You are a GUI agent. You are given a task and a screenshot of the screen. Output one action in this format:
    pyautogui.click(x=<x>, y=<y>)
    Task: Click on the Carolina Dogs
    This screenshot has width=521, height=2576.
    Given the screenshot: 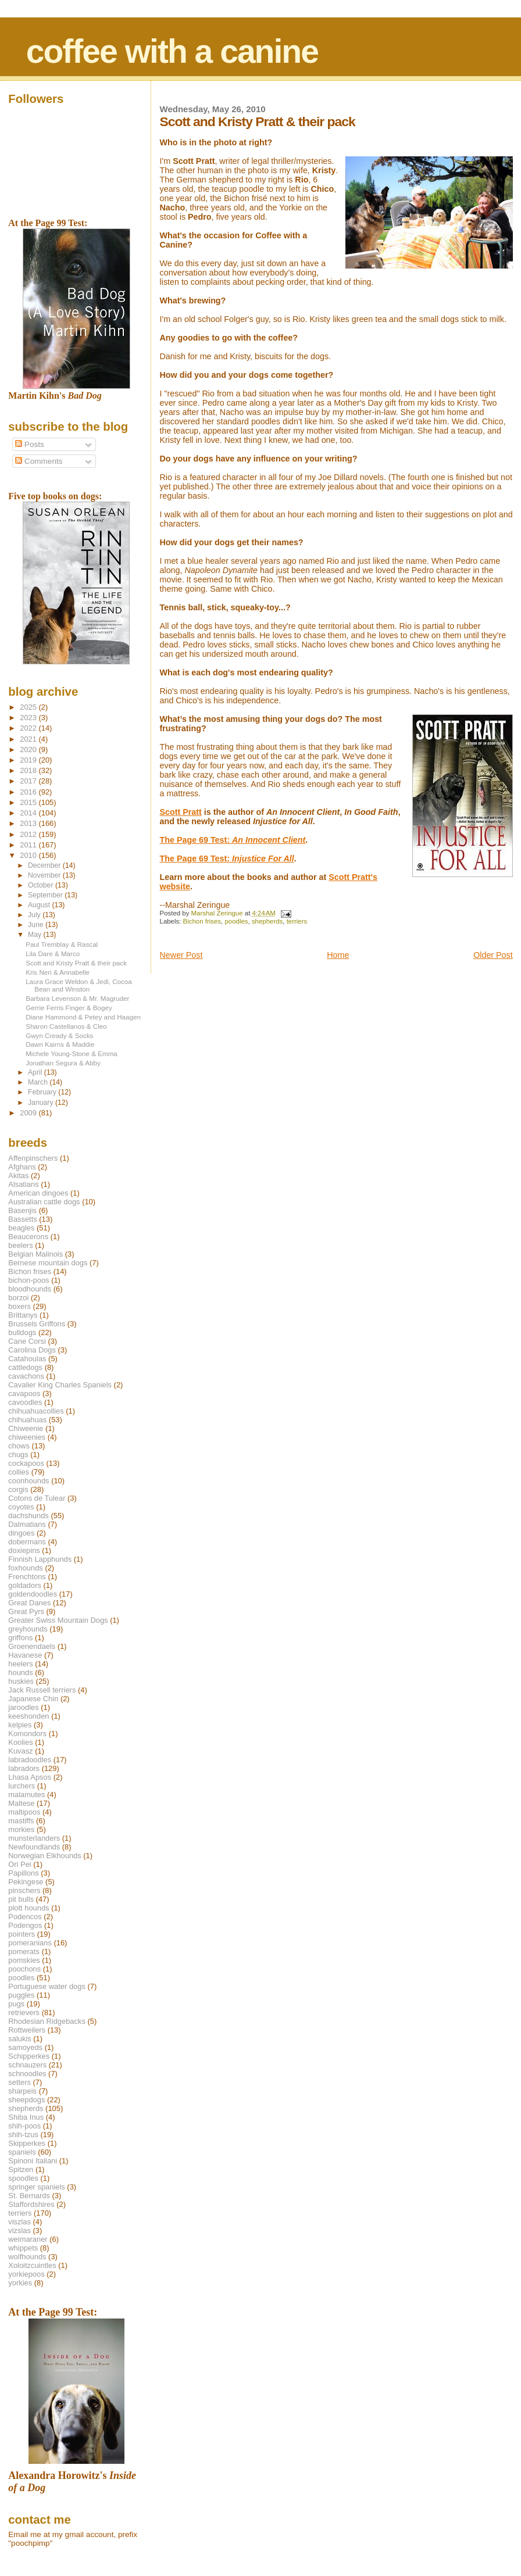 What is the action you would take?
    pyautogui.click(x=32, y=1350)
    